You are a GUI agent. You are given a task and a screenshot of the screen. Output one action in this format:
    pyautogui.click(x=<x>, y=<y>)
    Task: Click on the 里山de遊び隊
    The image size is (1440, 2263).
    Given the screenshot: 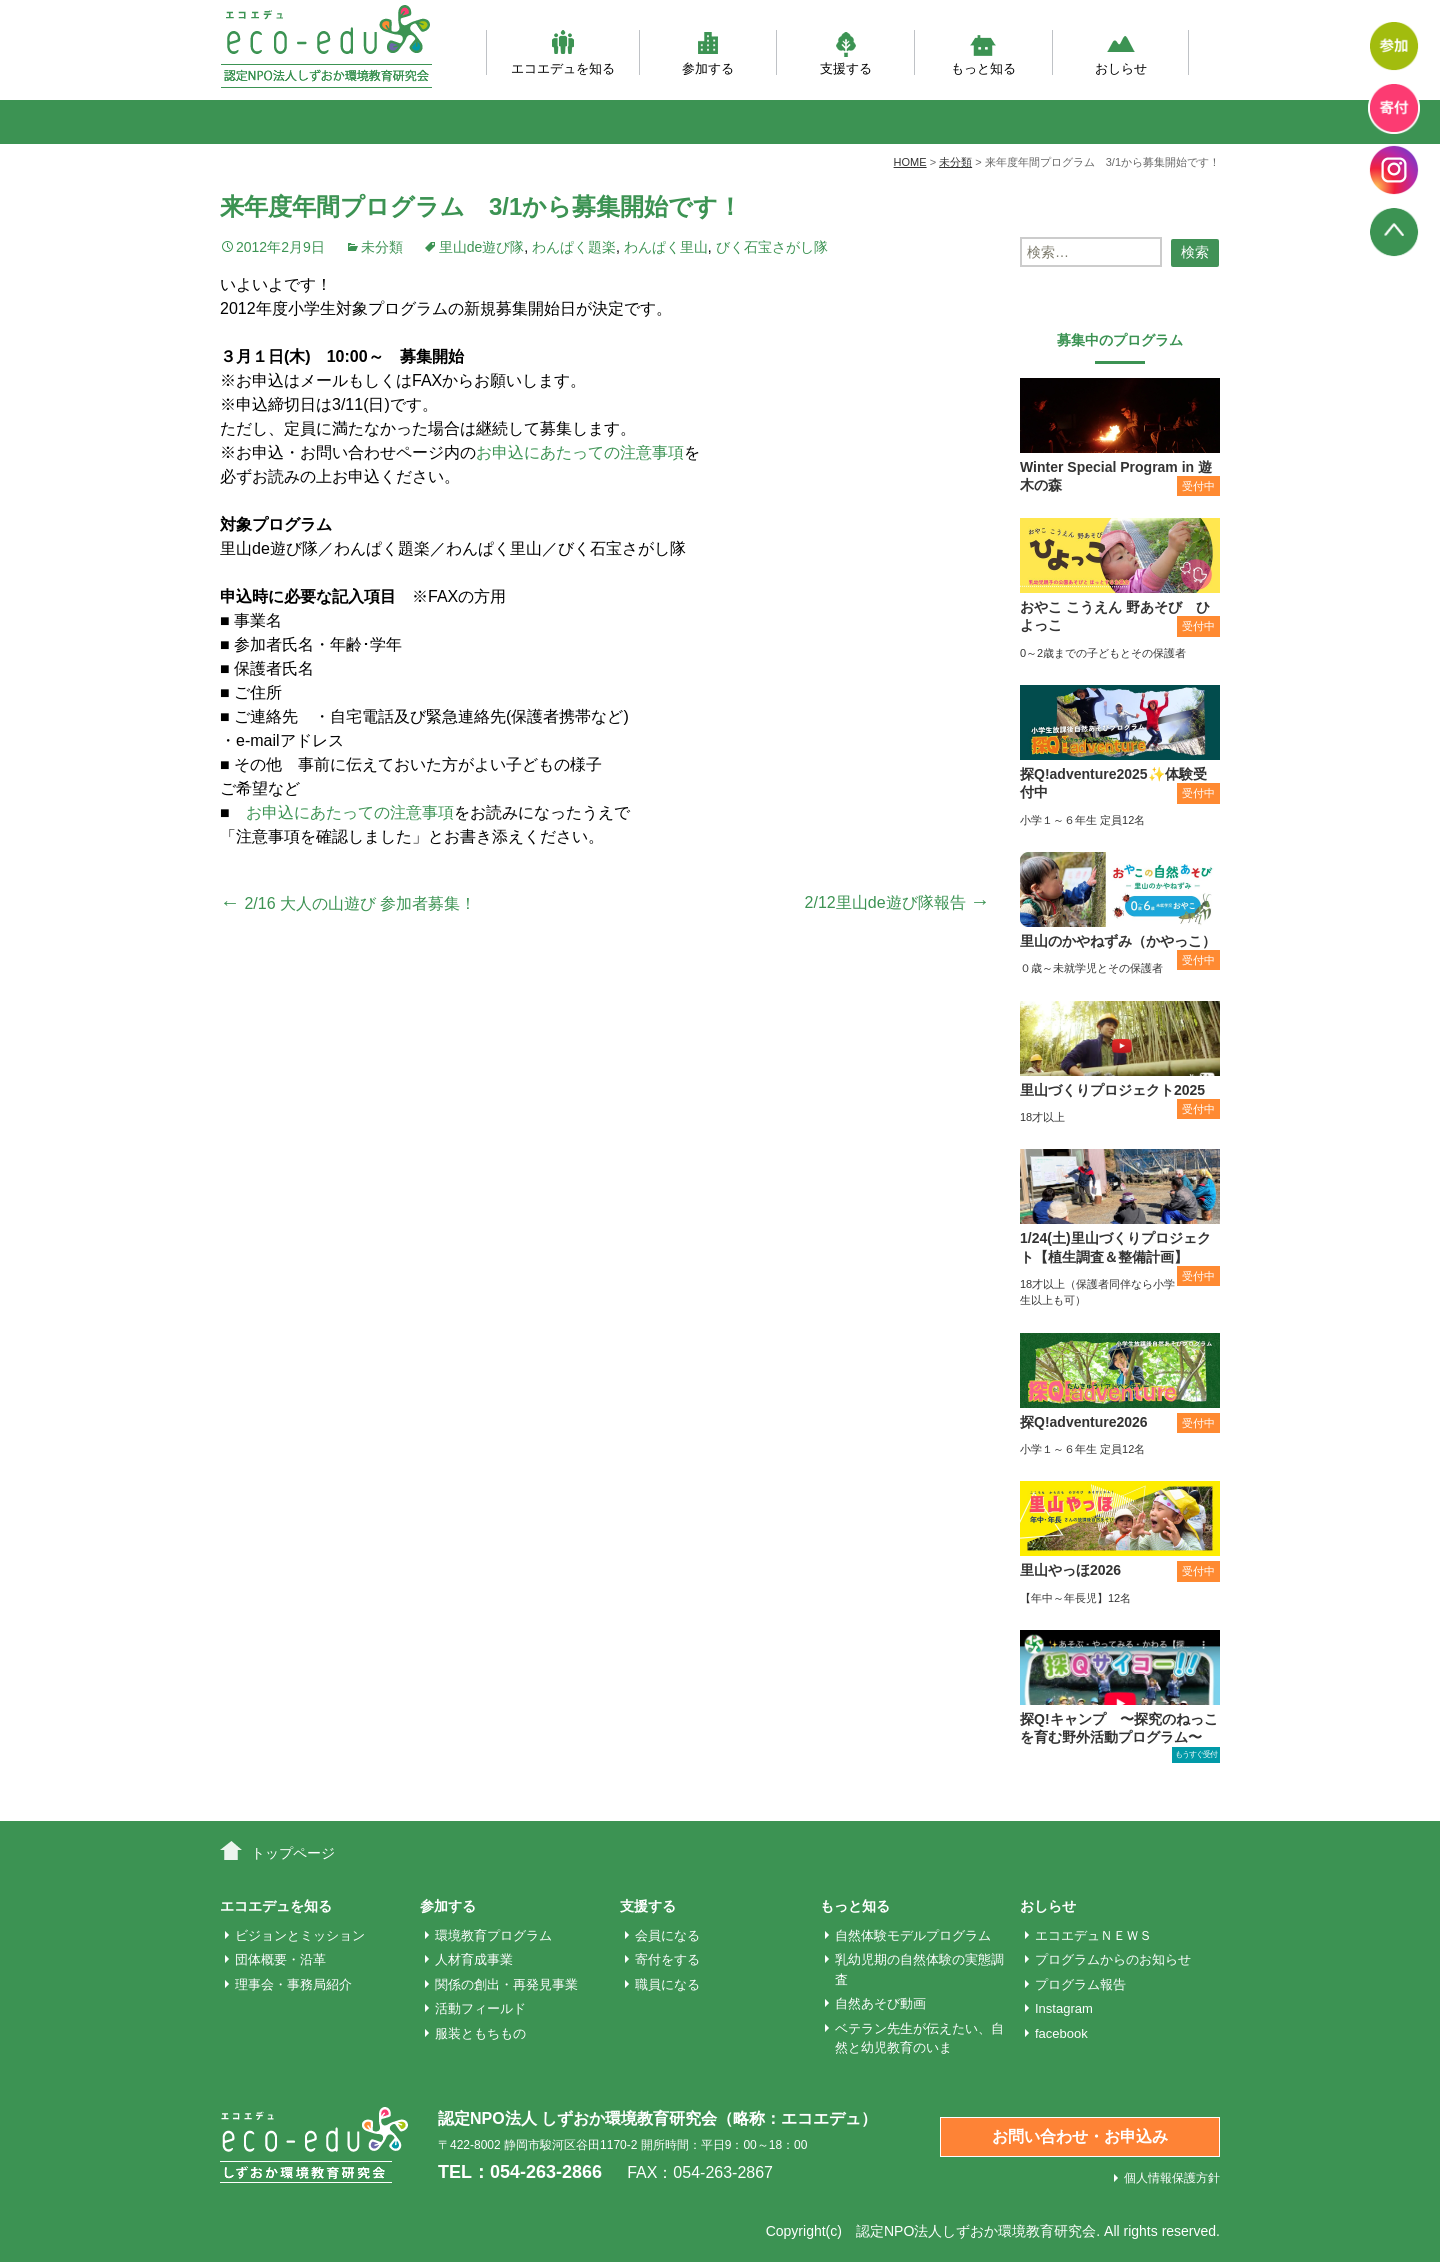 What is the action you would take?
    pyautogui.click(x=482, y=247)
    